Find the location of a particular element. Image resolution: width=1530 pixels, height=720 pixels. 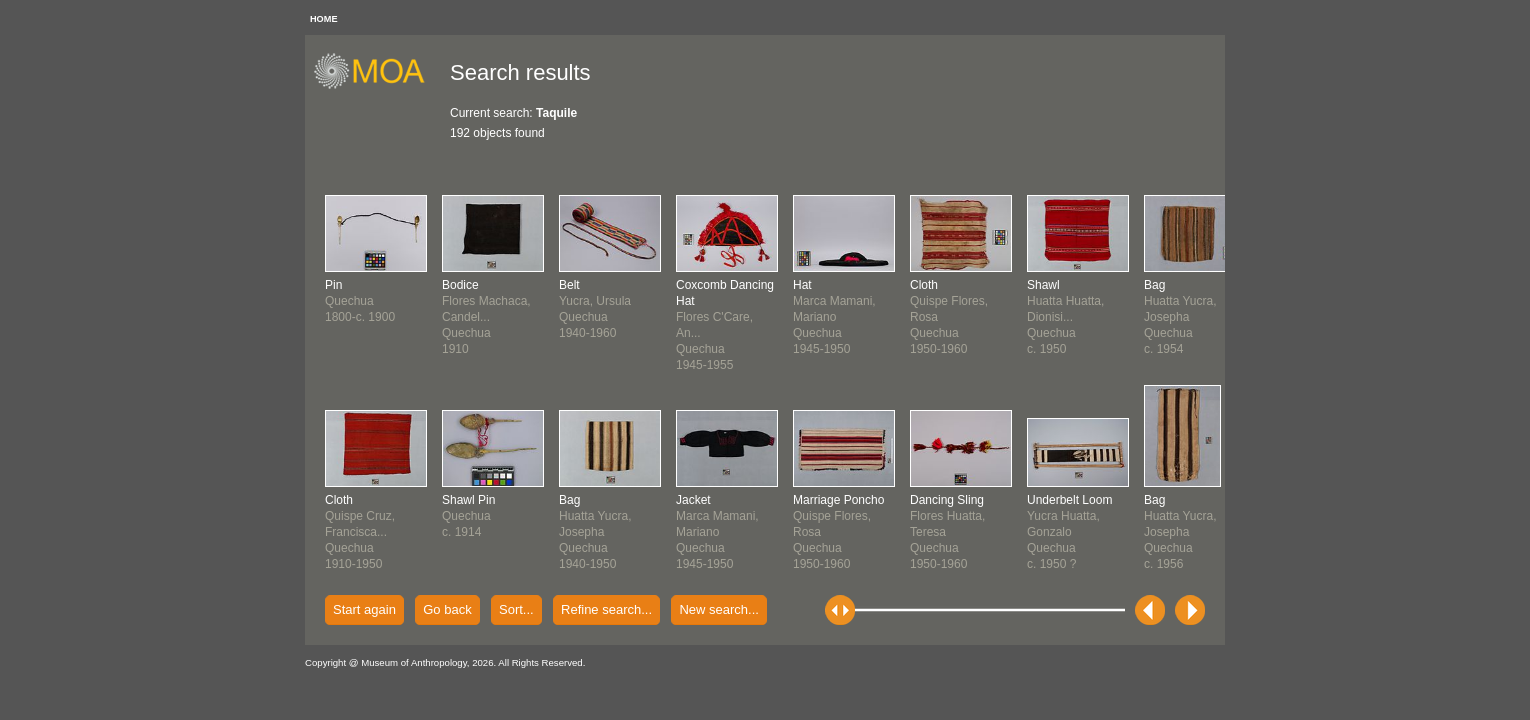

Flores Machaca, Candel...Quechua1910 is located at coordinates (486, 317).